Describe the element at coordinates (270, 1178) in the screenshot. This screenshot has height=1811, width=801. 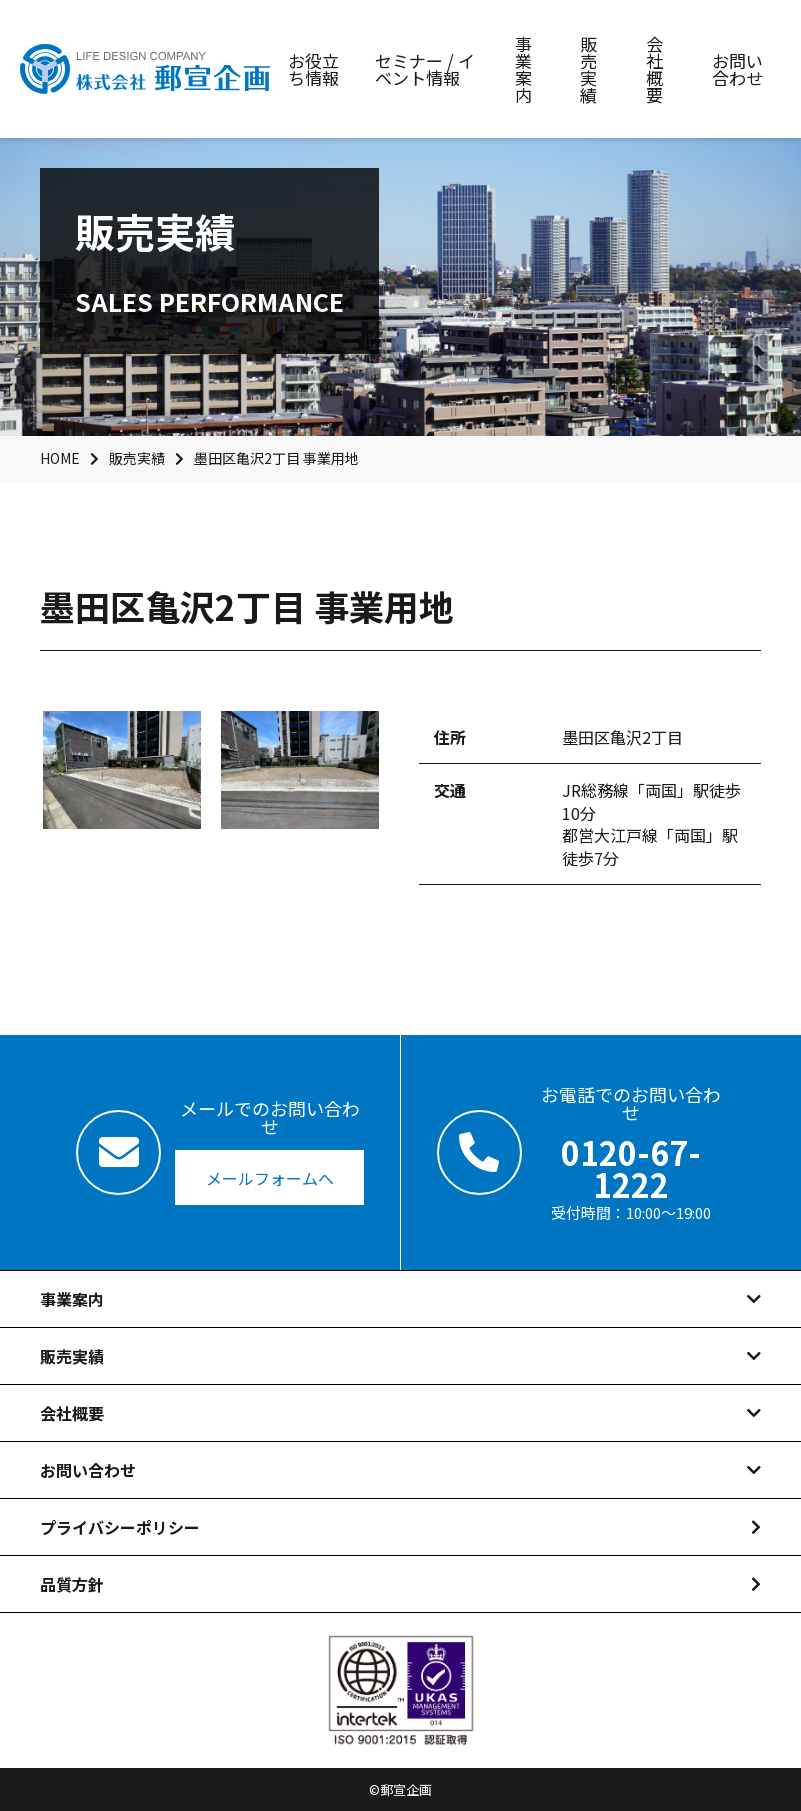
I see `メールフォームへ` at that location.